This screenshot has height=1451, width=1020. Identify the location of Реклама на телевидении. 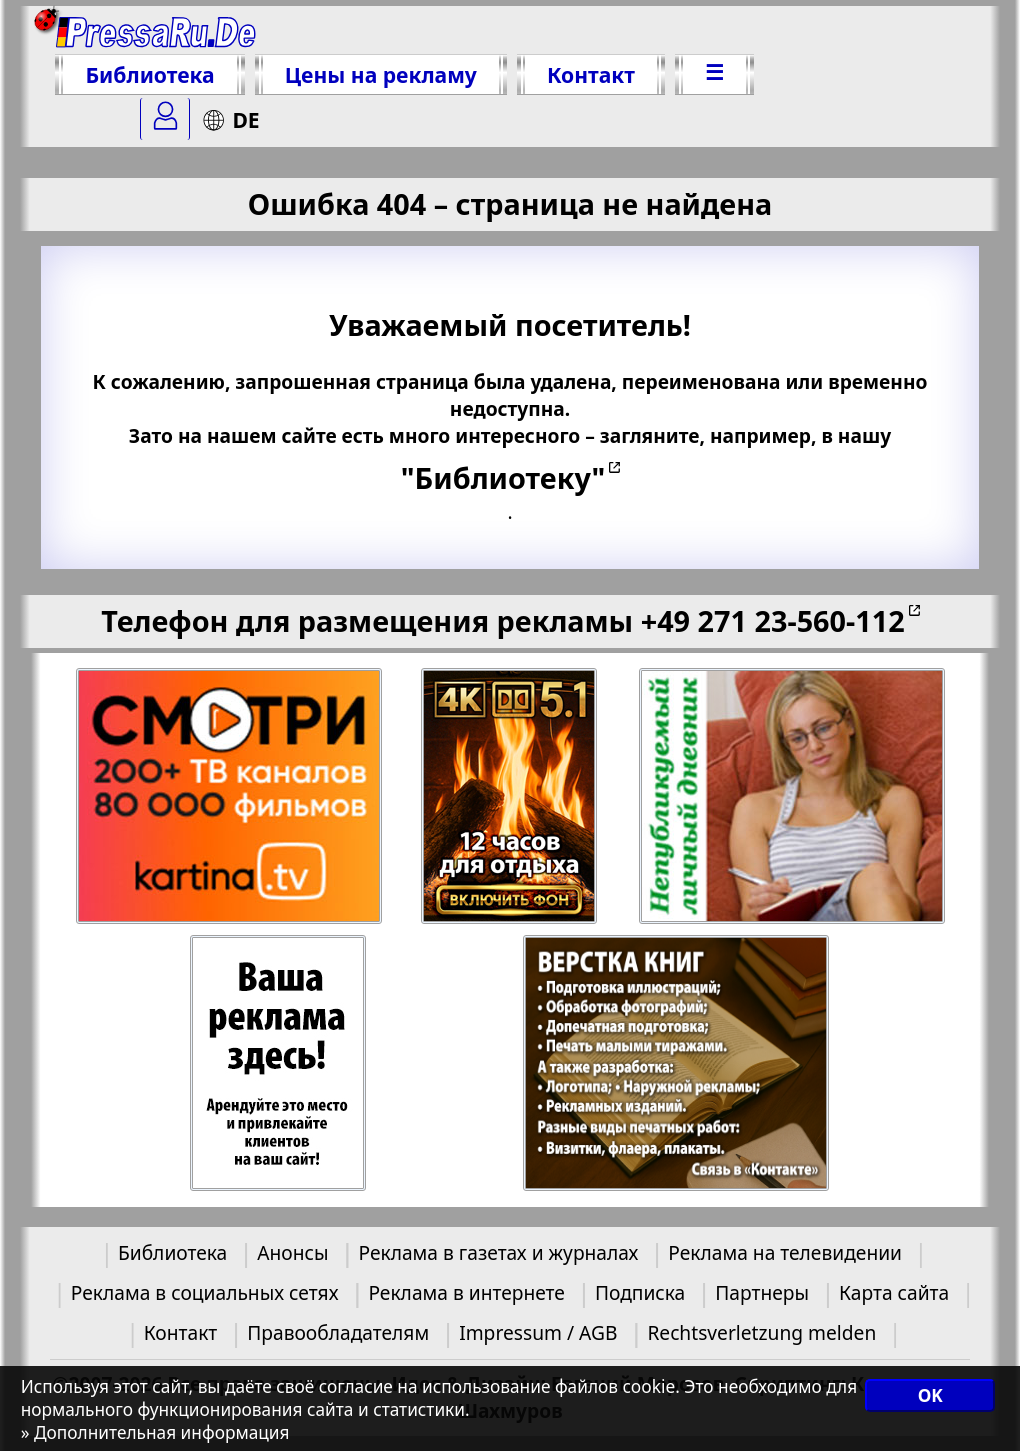
(785, 1252).